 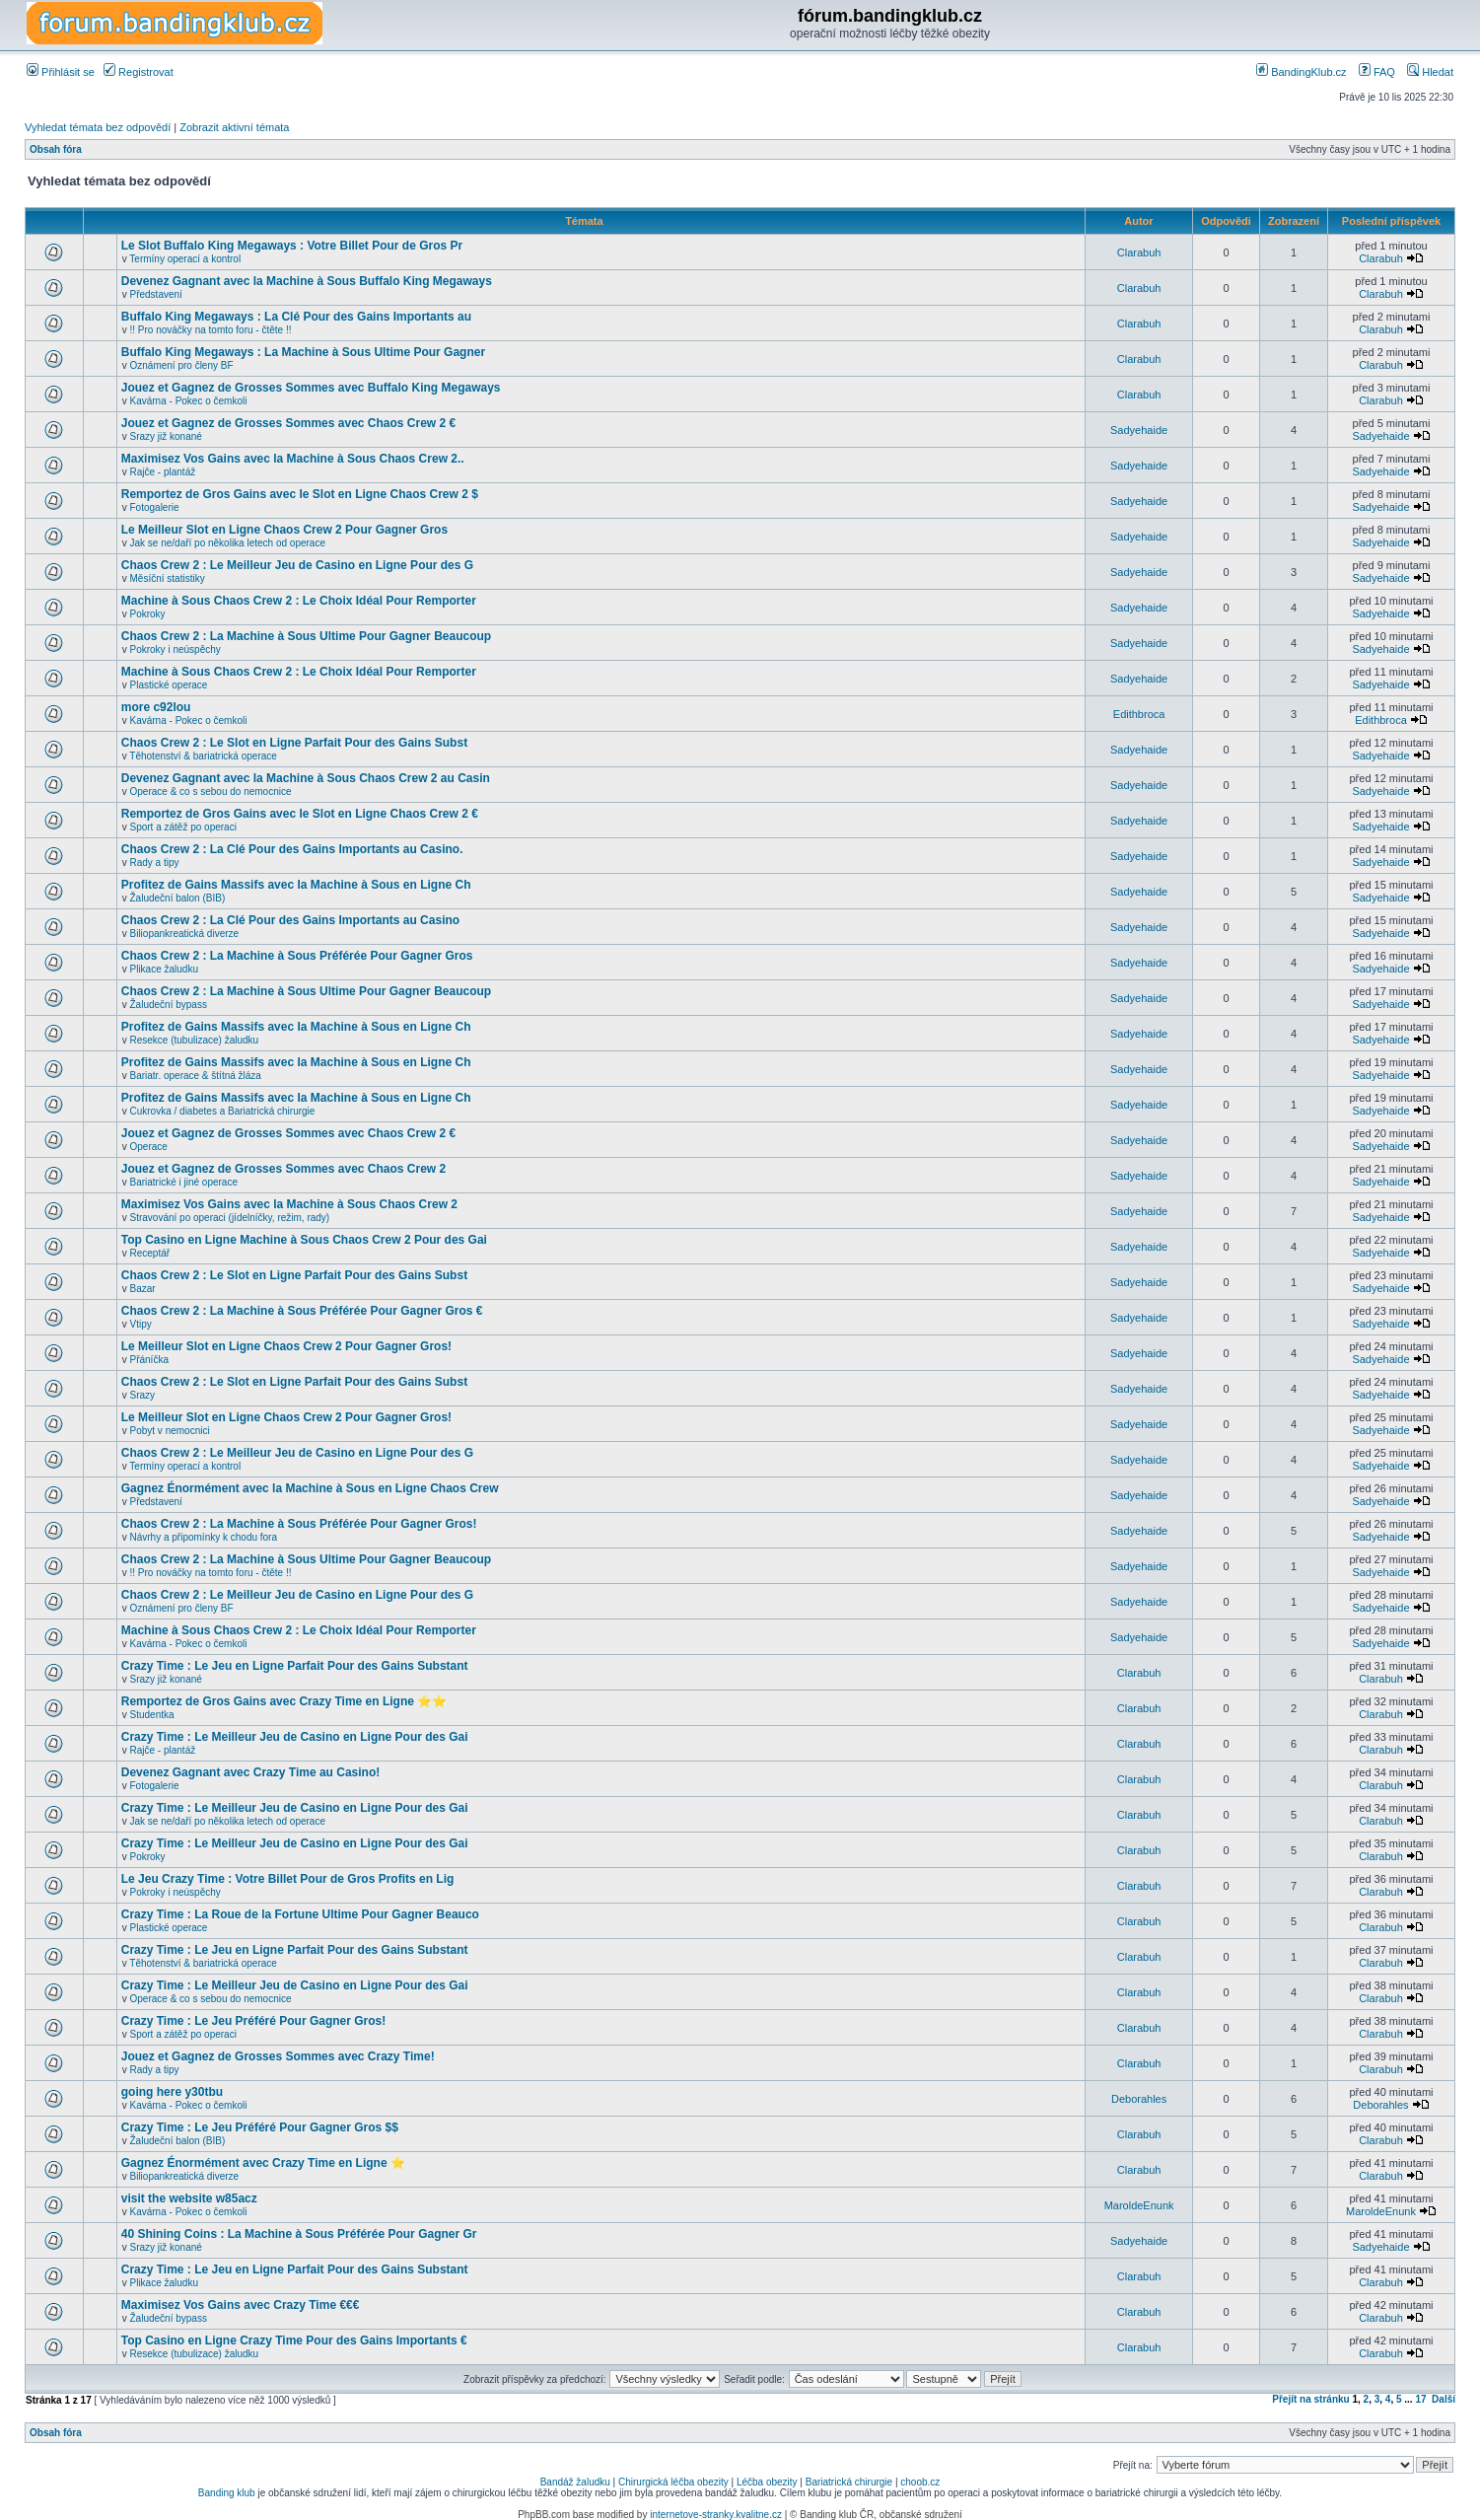 What do you see at coordinates (1430, 72) in the screenshot?
I see `Hledat` at bounding box center [1430, 72].